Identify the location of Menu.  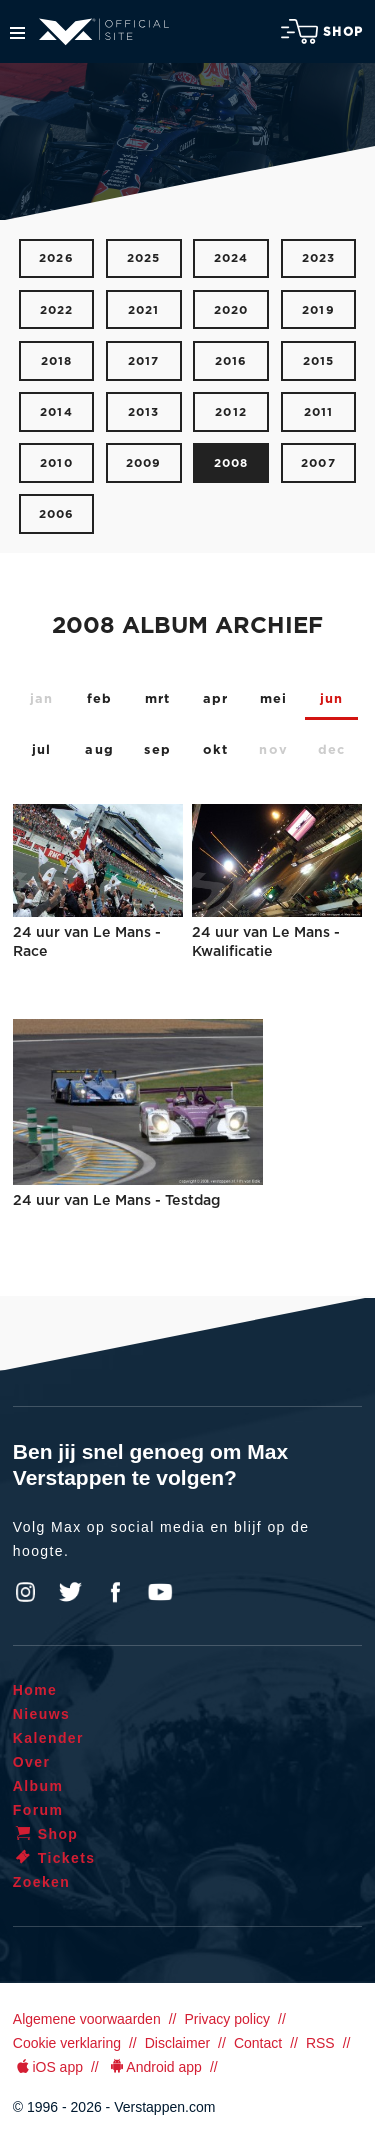
(17, 33).